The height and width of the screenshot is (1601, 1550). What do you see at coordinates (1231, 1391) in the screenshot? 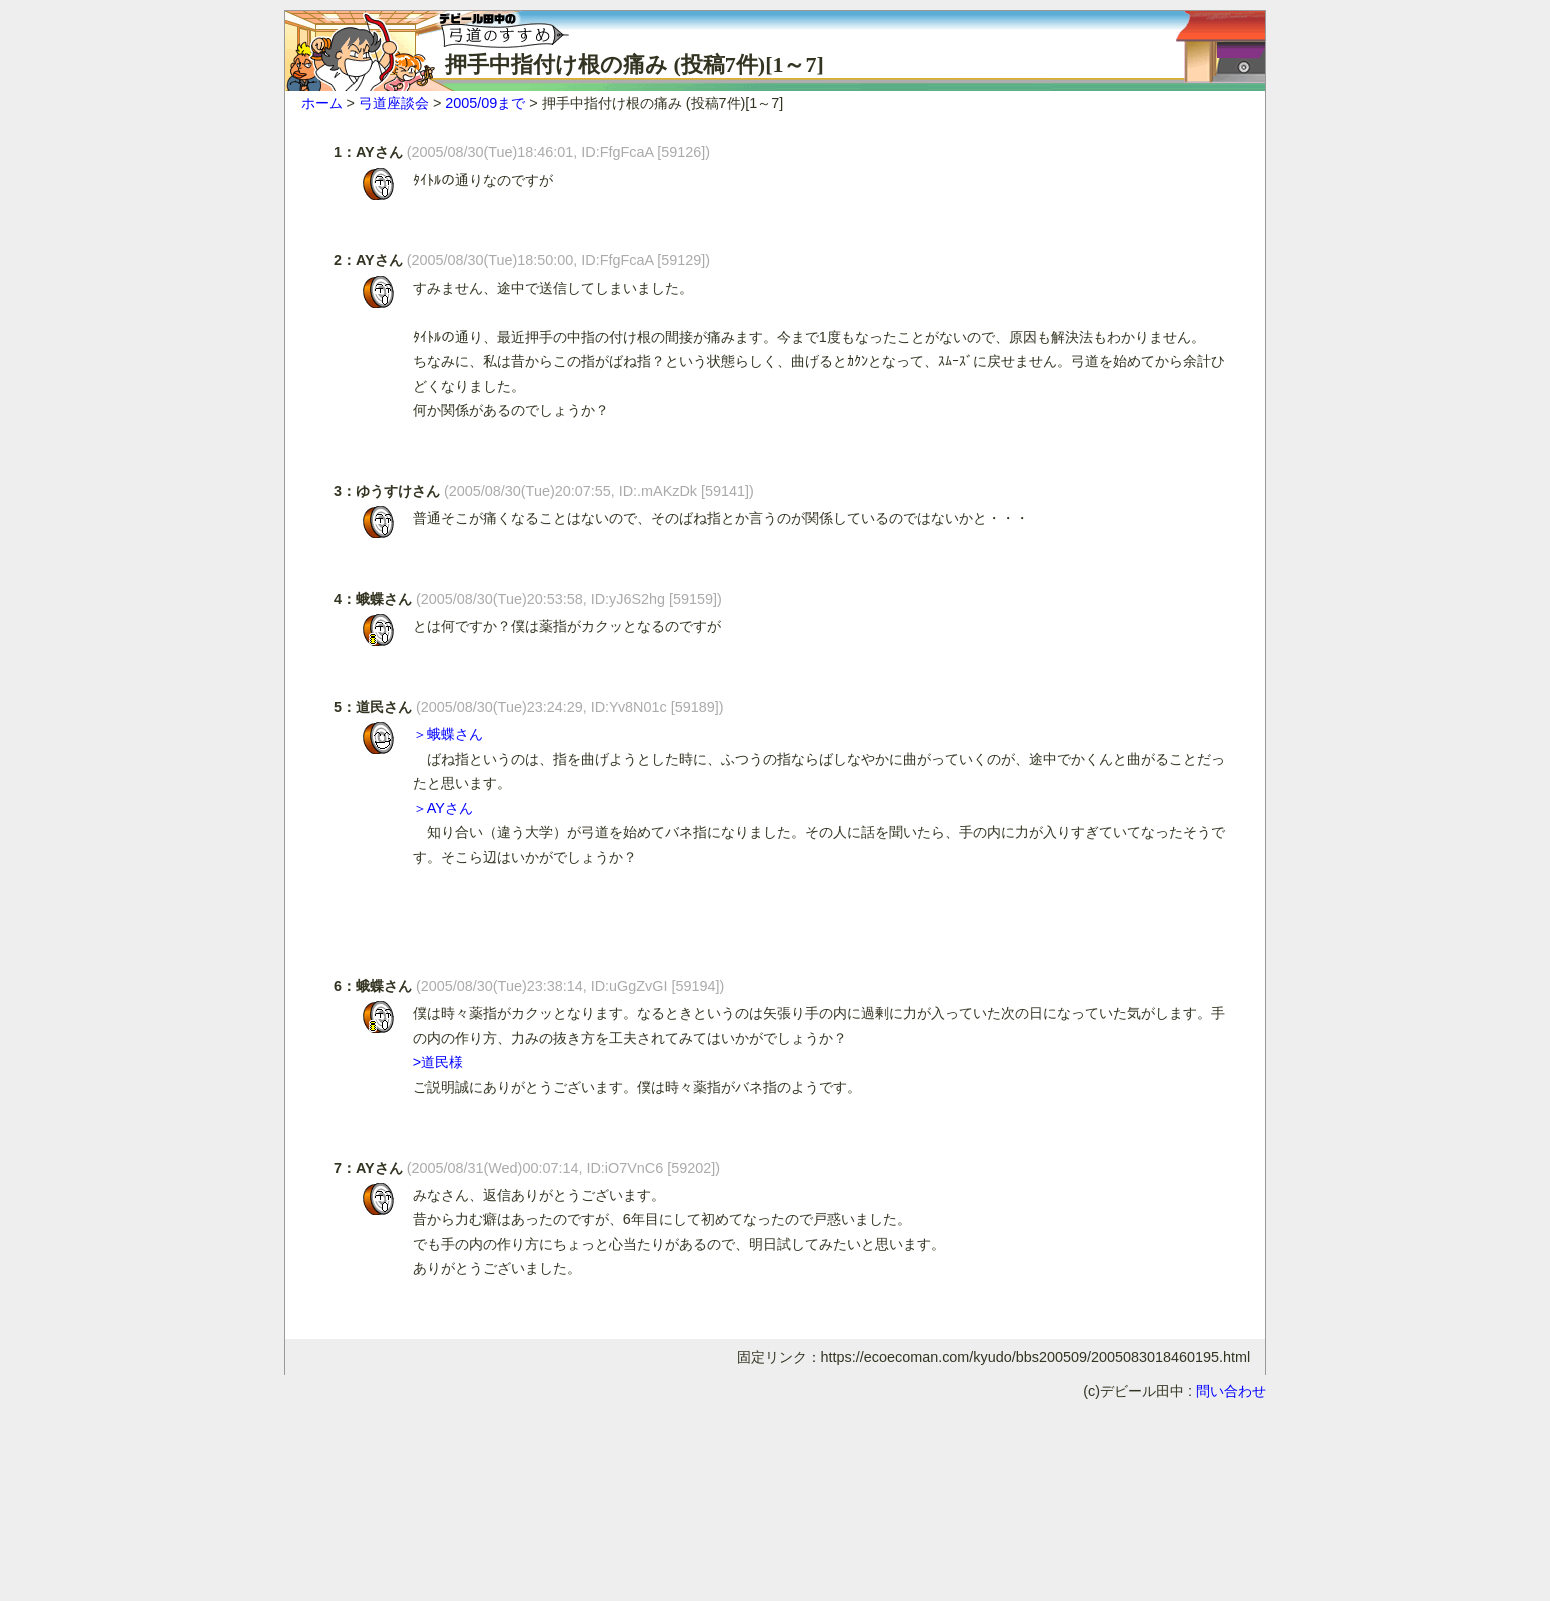
I see `問い合わせ` at bounding box center [1231, 1391].